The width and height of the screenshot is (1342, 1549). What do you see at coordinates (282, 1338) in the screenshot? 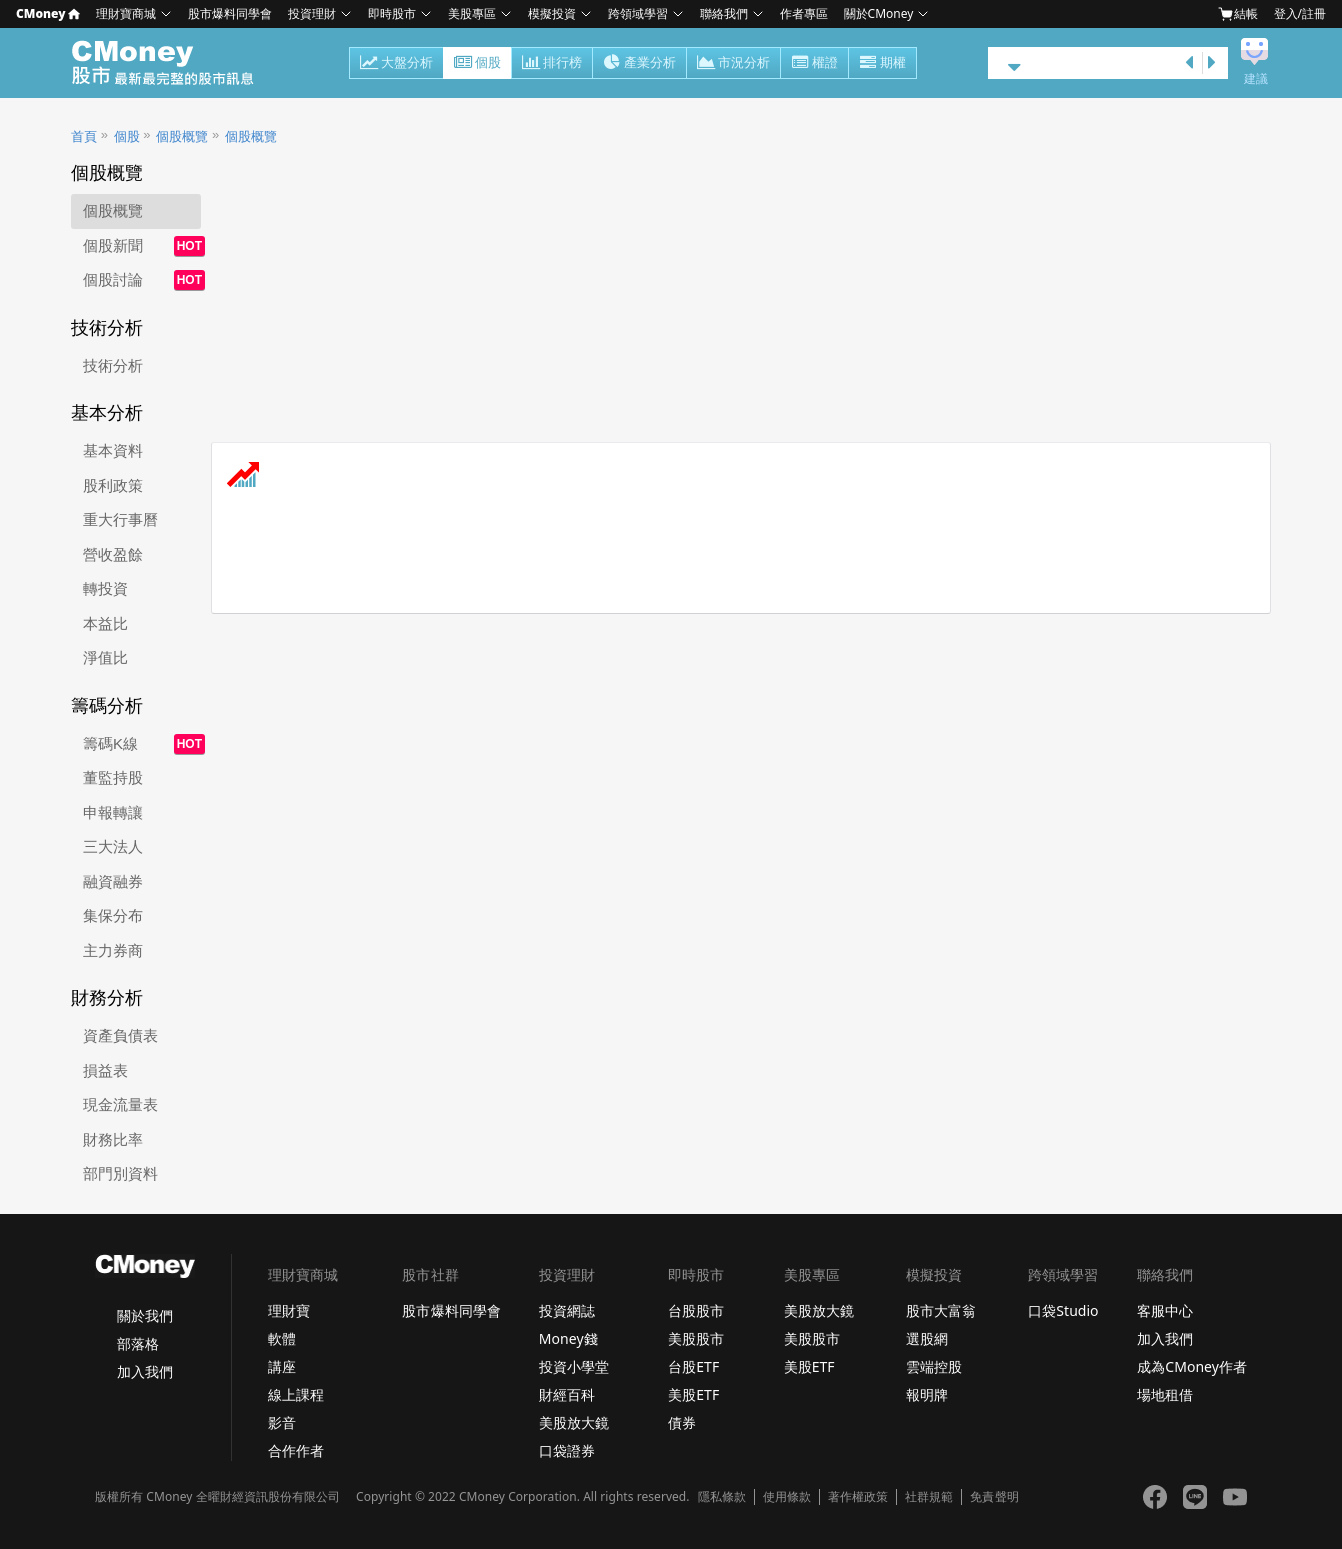
I see `軟體` at bounding box center [282, 1338].